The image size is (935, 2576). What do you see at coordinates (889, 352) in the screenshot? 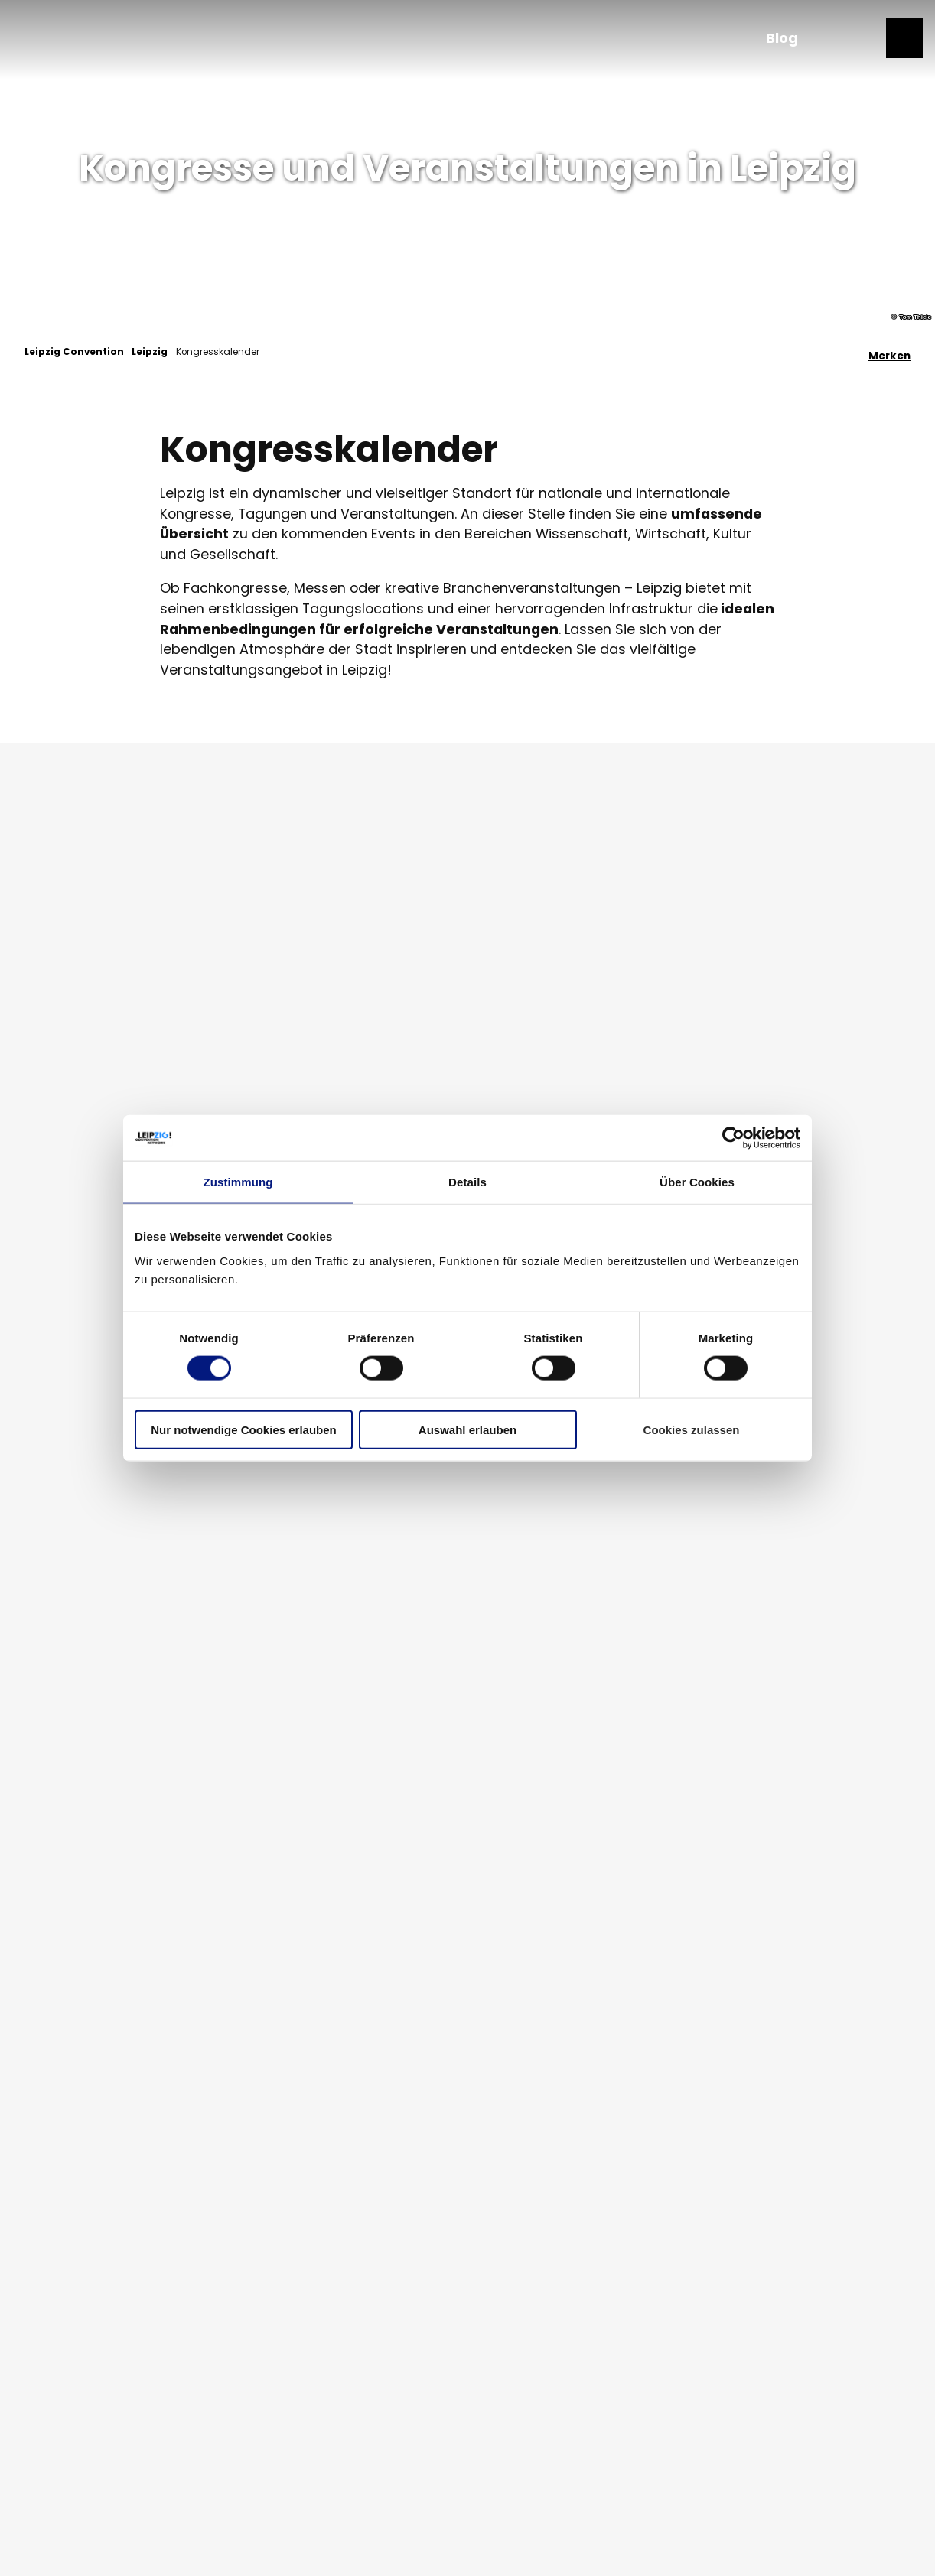
I see `[Merken]` at bounding box center [889, 352].